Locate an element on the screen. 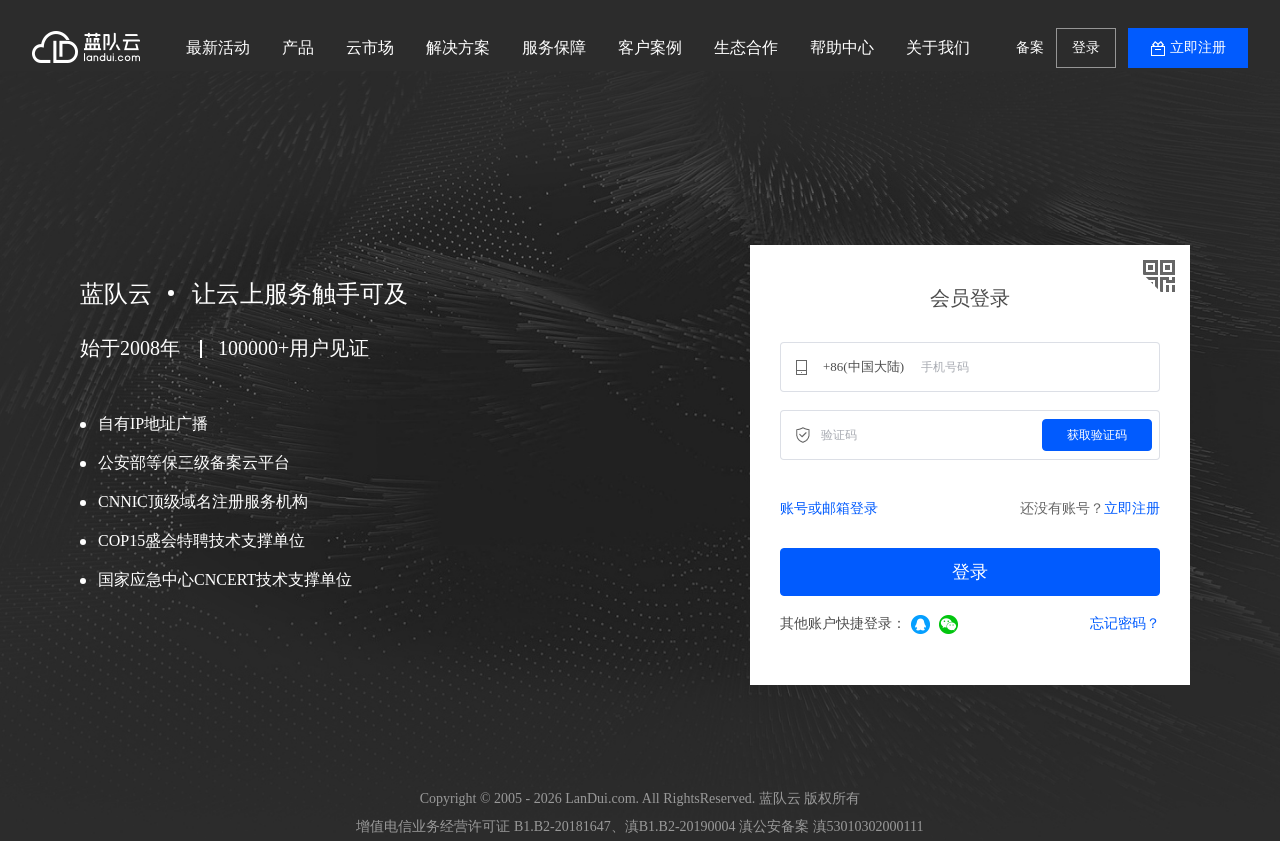  客户案例 is located at coordinates (650, 47).